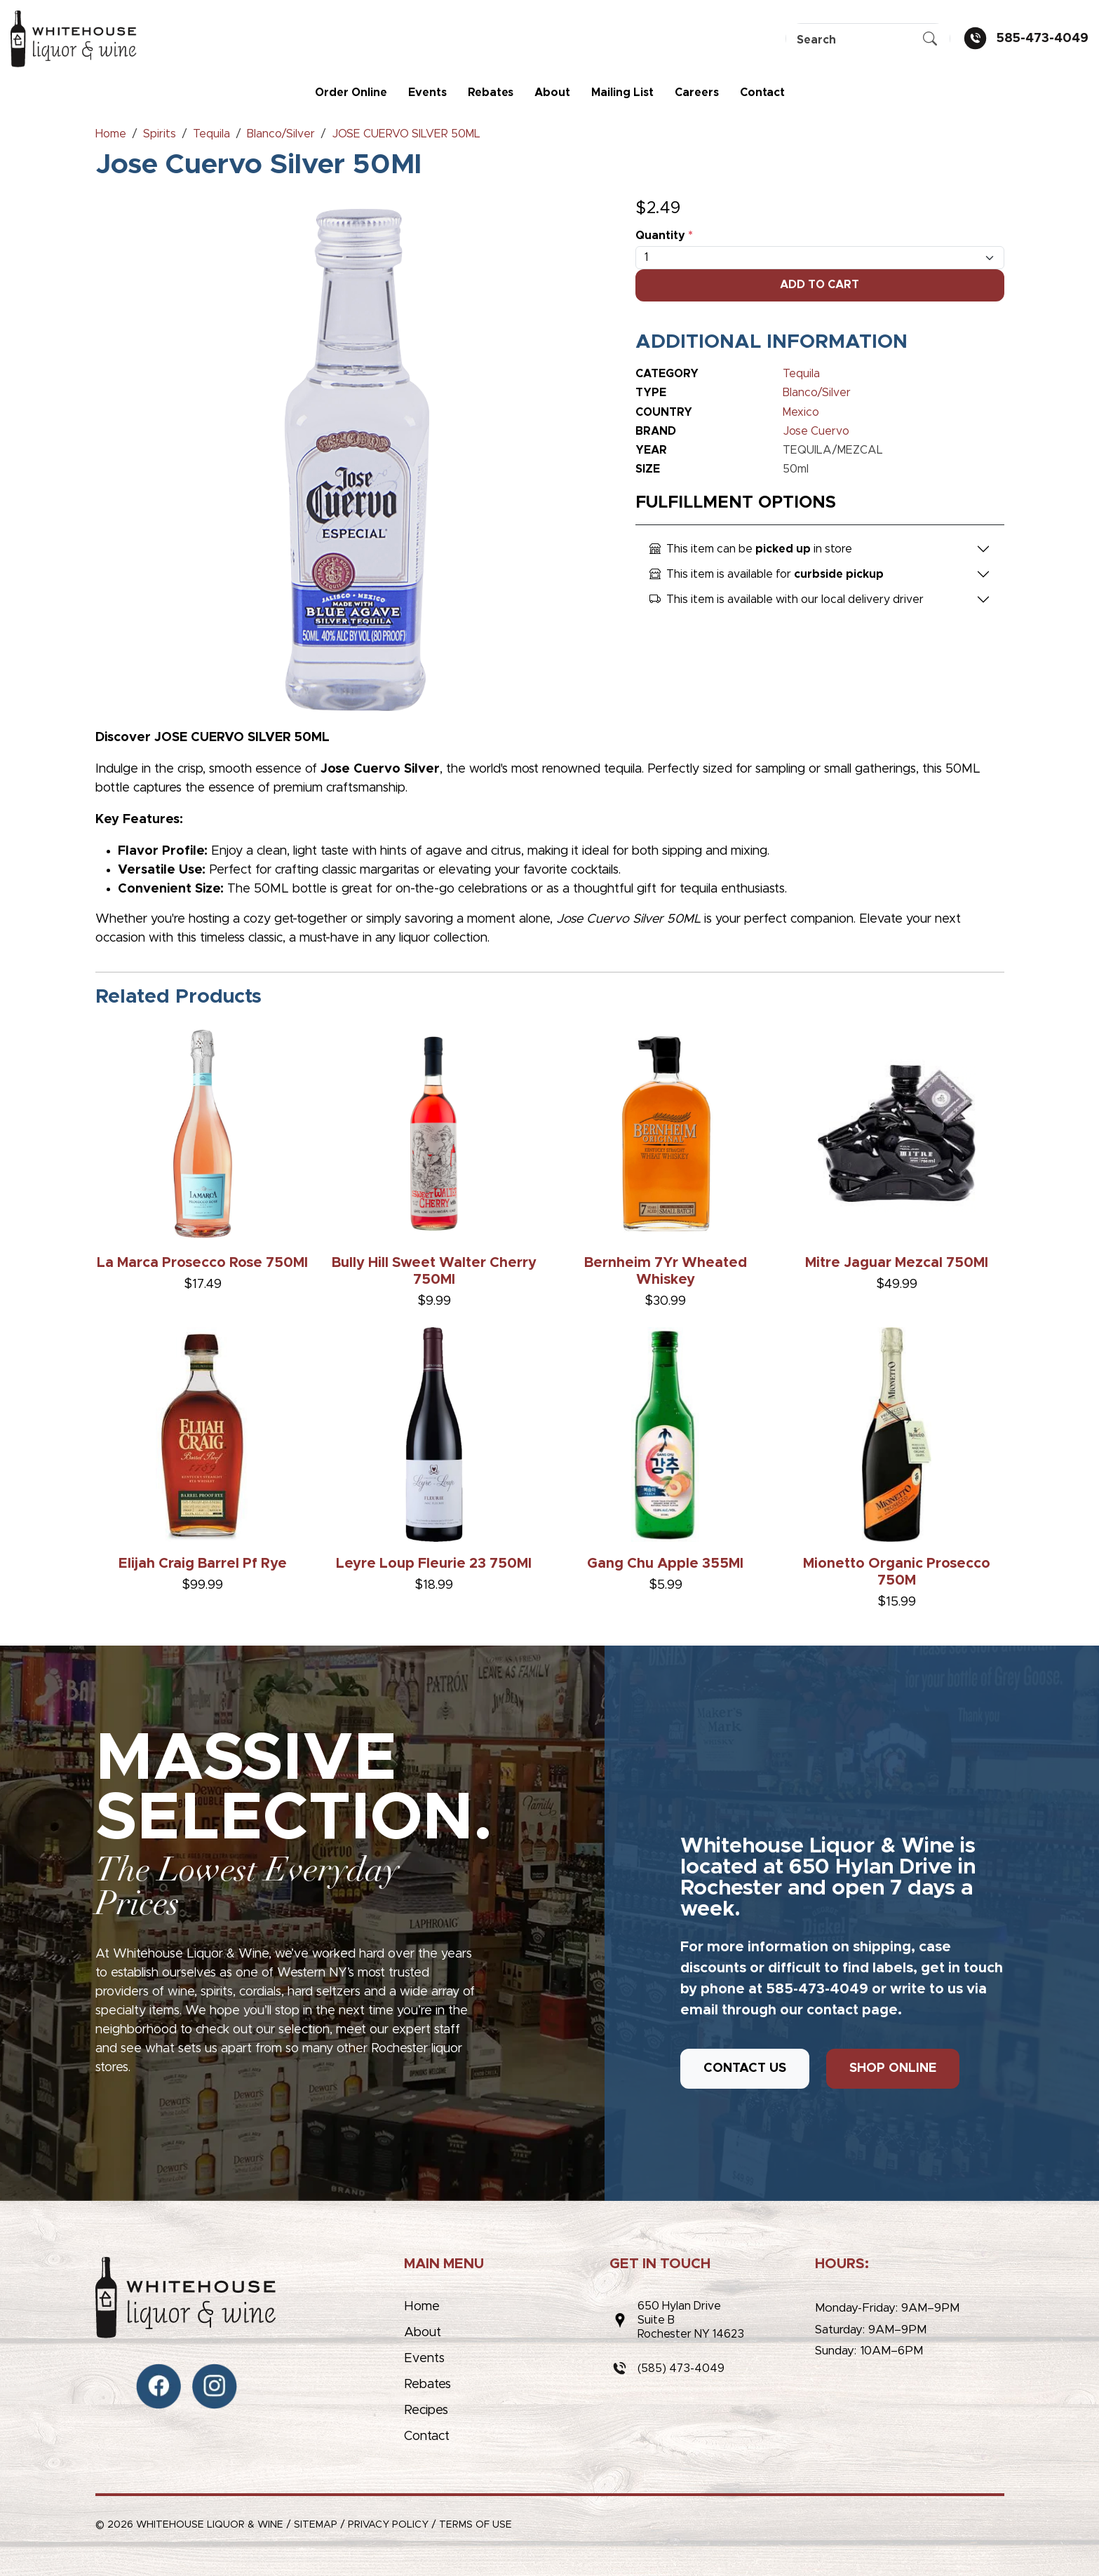 This screenshot has width=1099, height=2576. Describe the element at coordinates (351, 92) in the screenshot. I see `Order Online` at that location.